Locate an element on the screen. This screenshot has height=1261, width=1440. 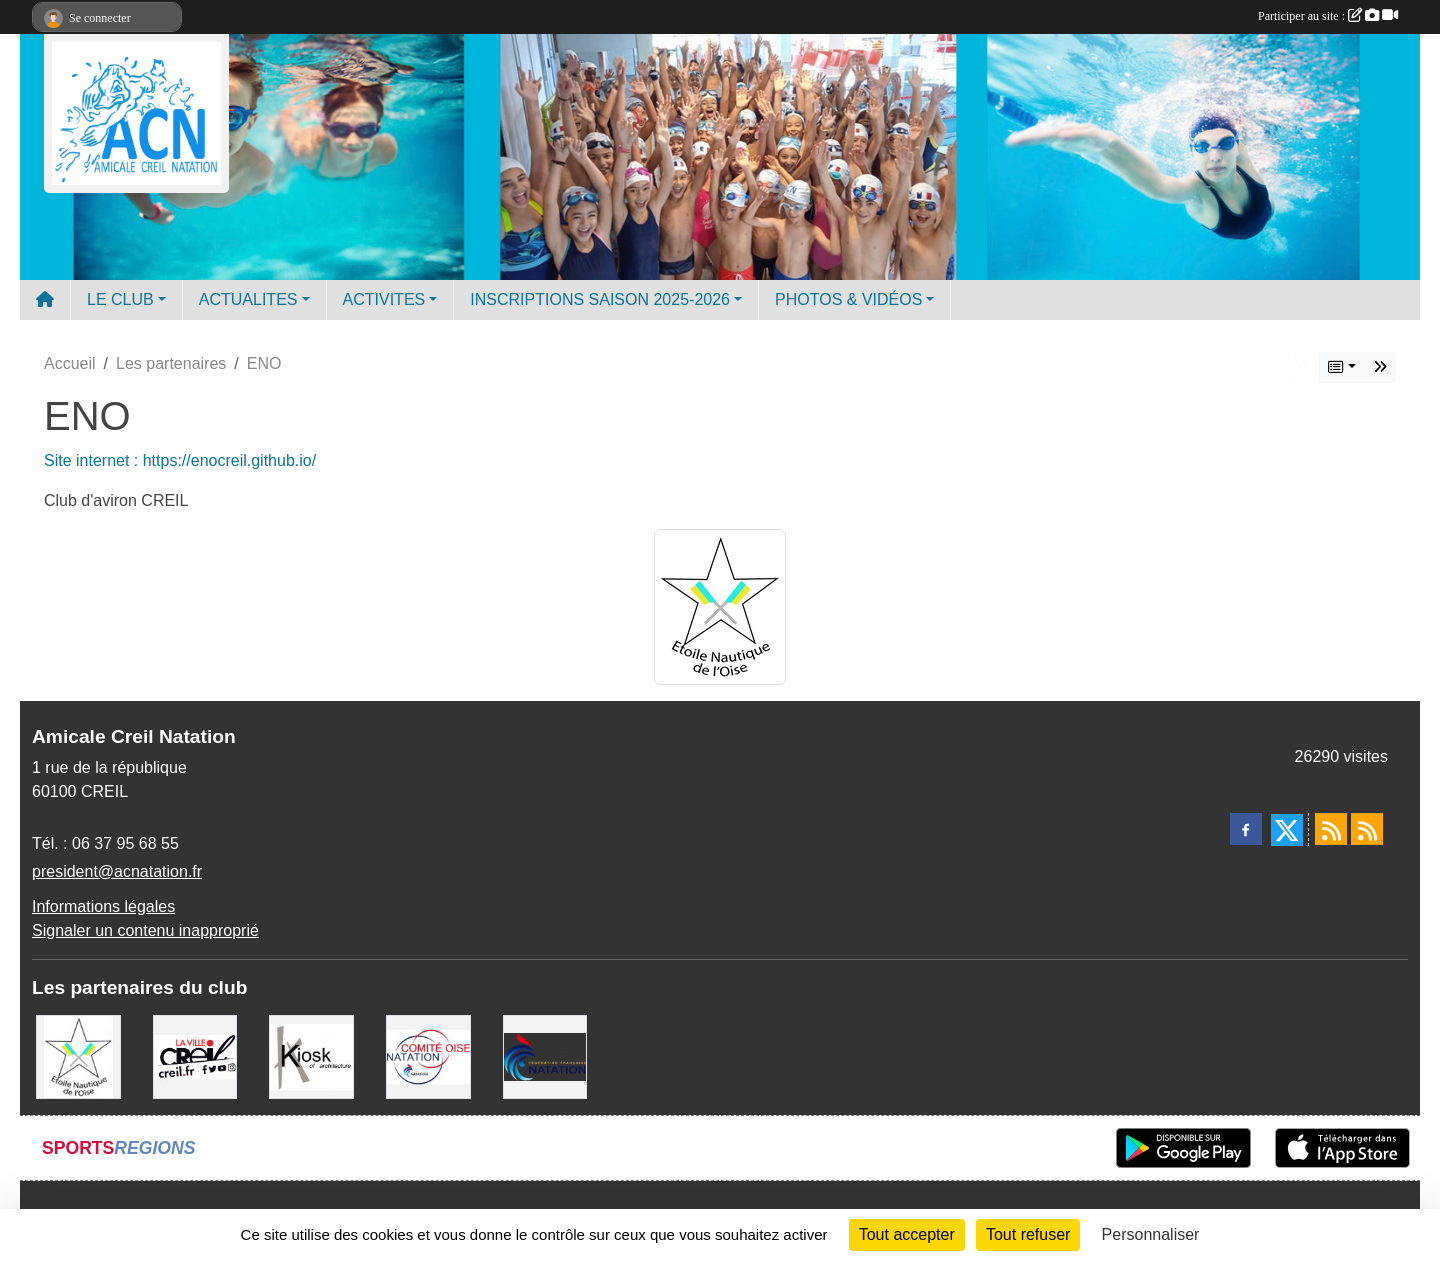
LE CLUB [button] is located at coordinates (120, 299).